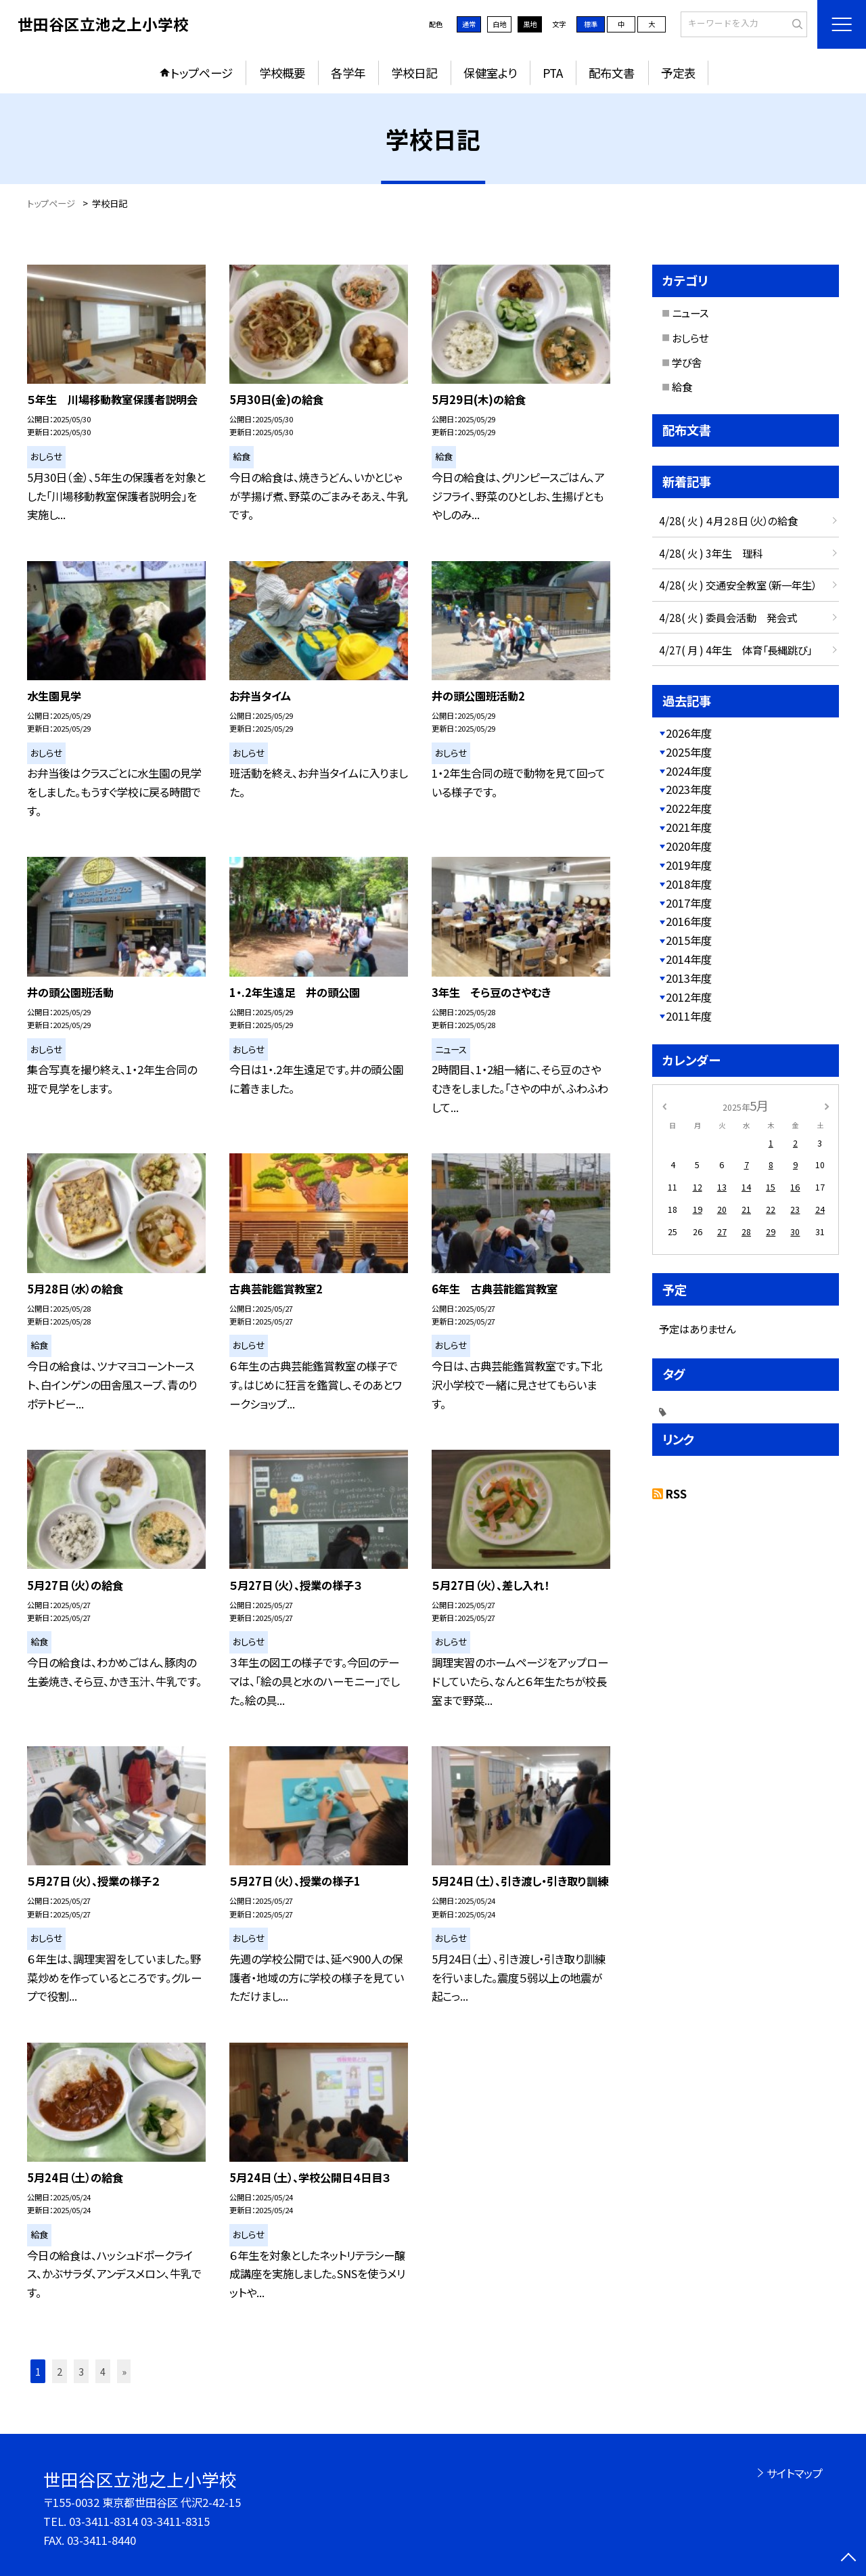 The width and height of the screenshot is (866, 2576). Describe the element at coordinates (689, 903) in the screenshot. I see `2017年度` at that location.